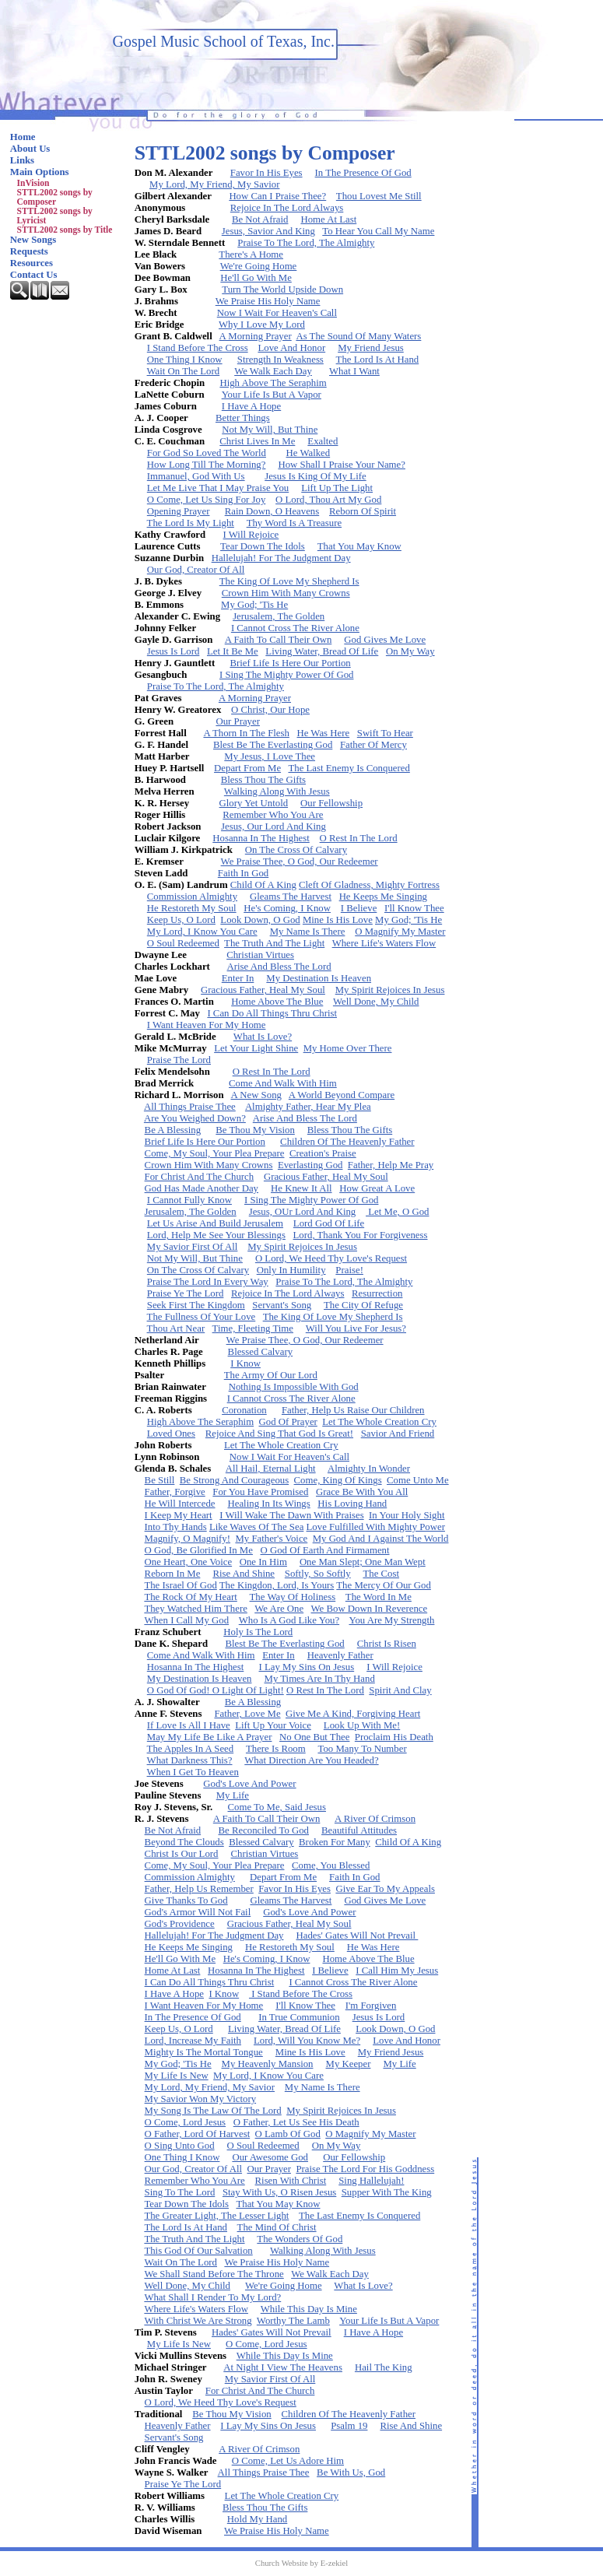 The image size is (603, 2576). I want to click on Christ Is Risen, so click(386, 1643).